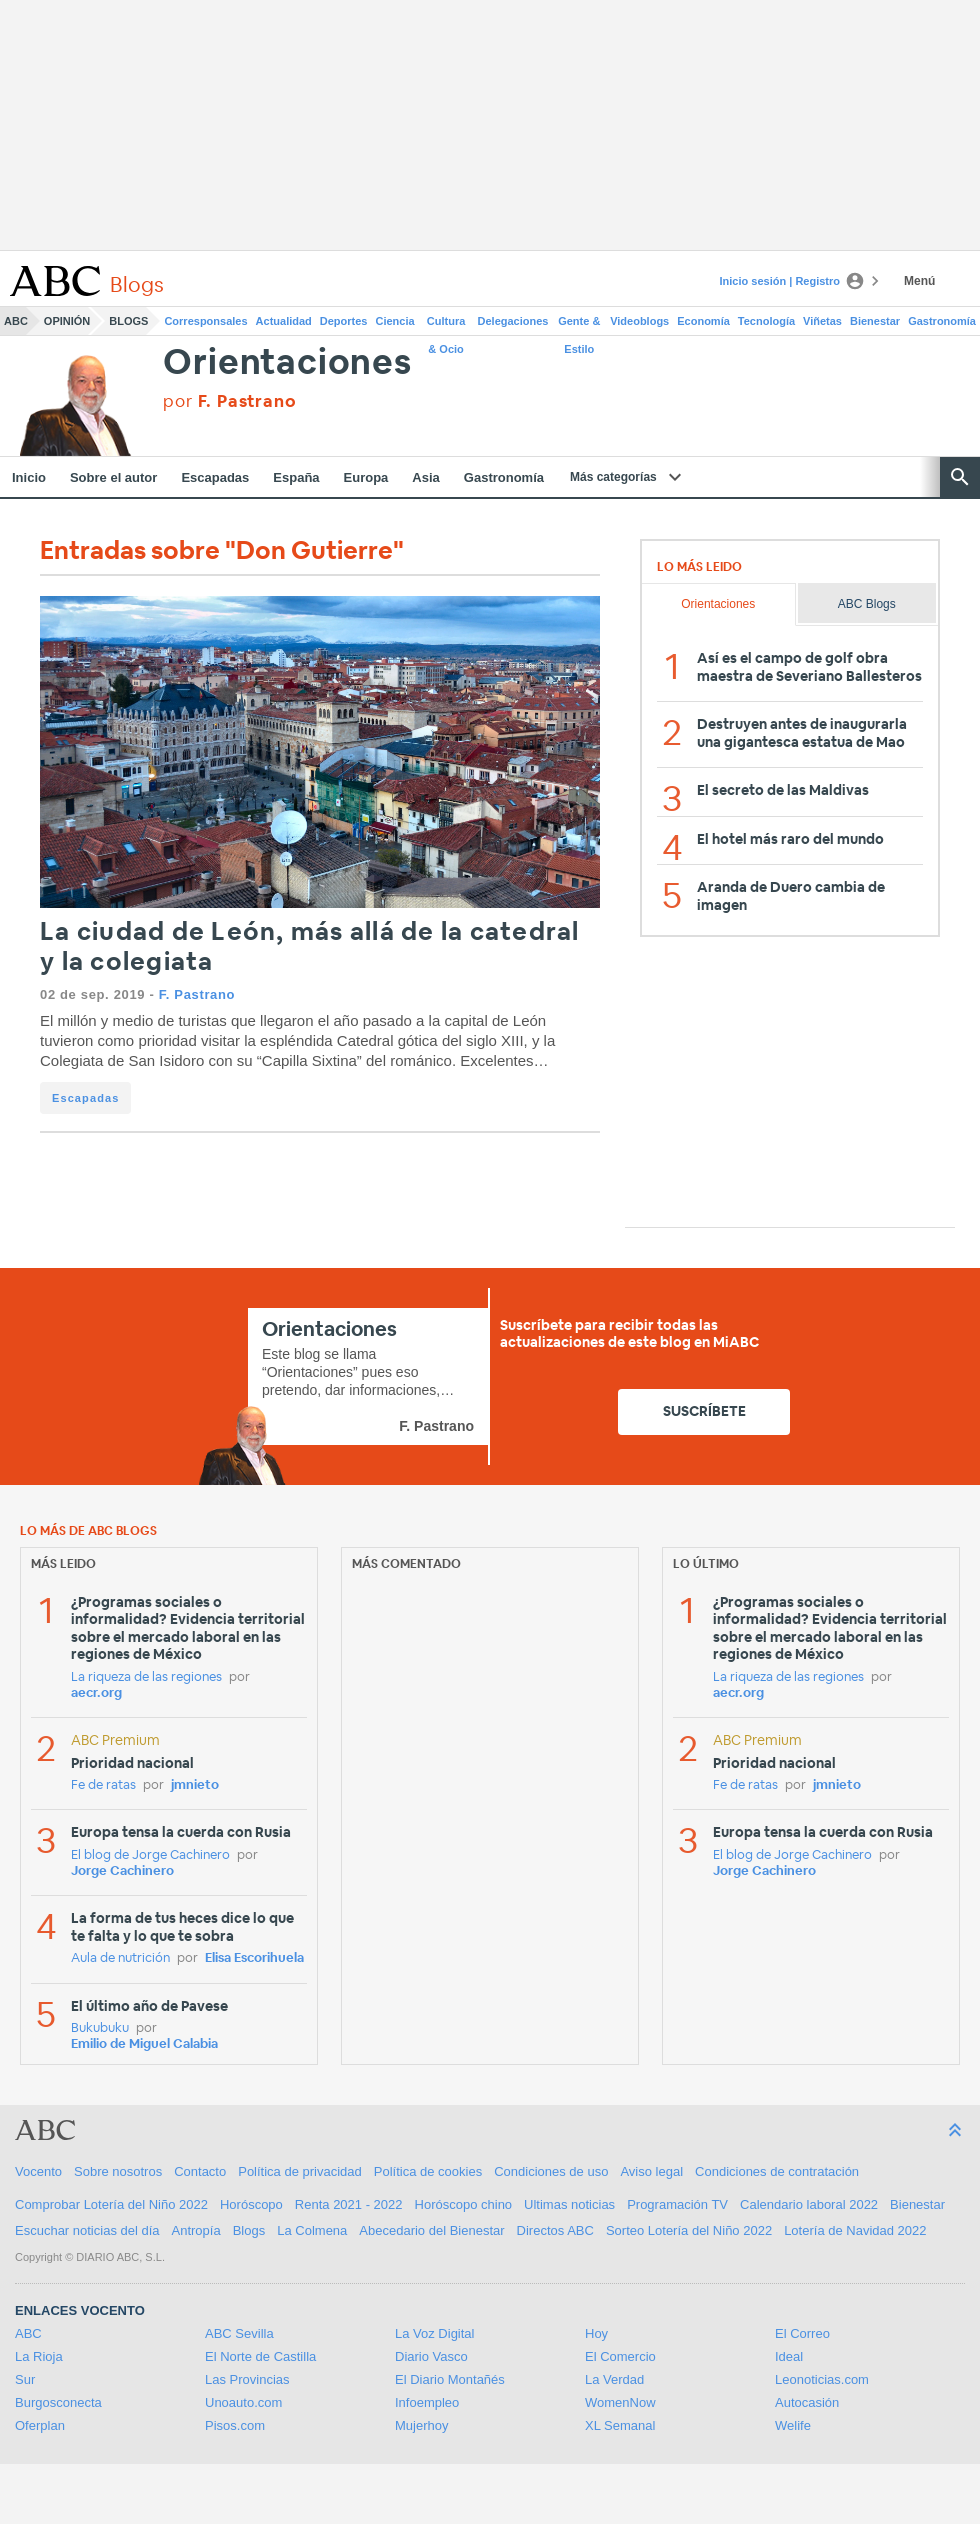 Image resolution: width=980 pixels, height=2524 pixels. Describe the element at coordinates (344, 321) in the screenshot. I see `Deportes` at that location.